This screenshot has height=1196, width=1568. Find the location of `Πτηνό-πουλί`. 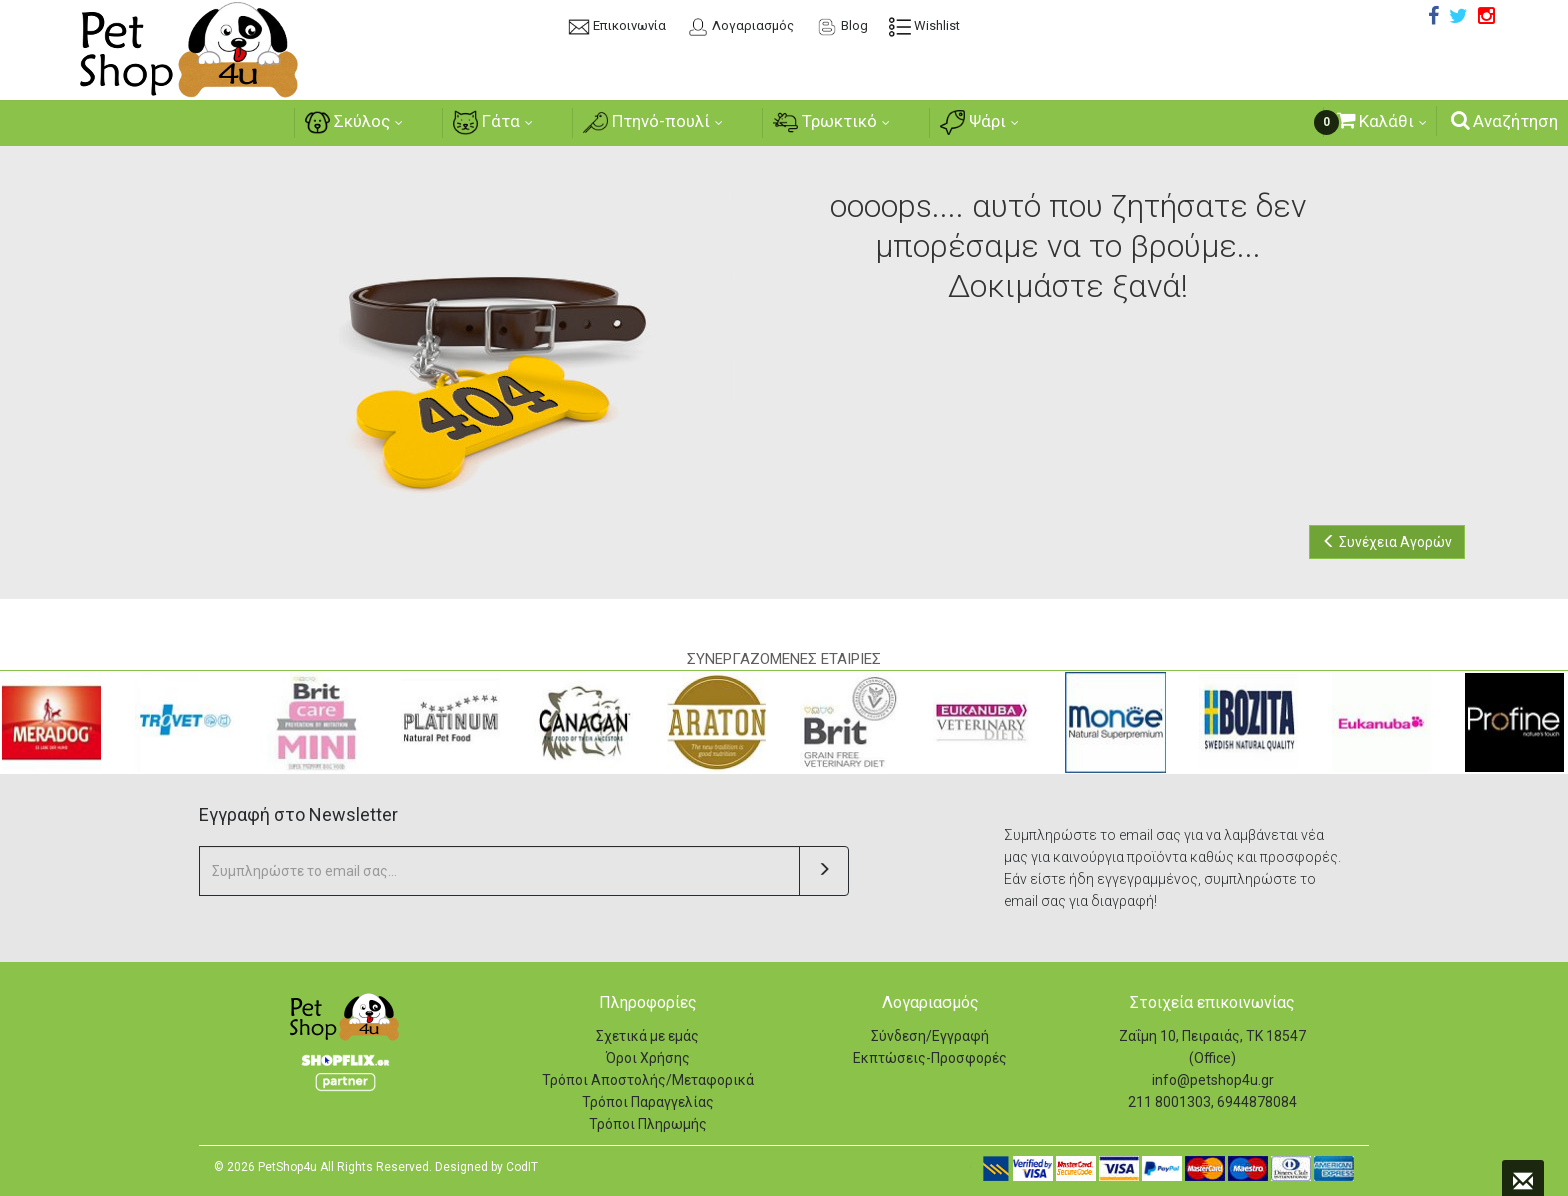

Πτηνό-πουλί is located at coordinates (646, 122).